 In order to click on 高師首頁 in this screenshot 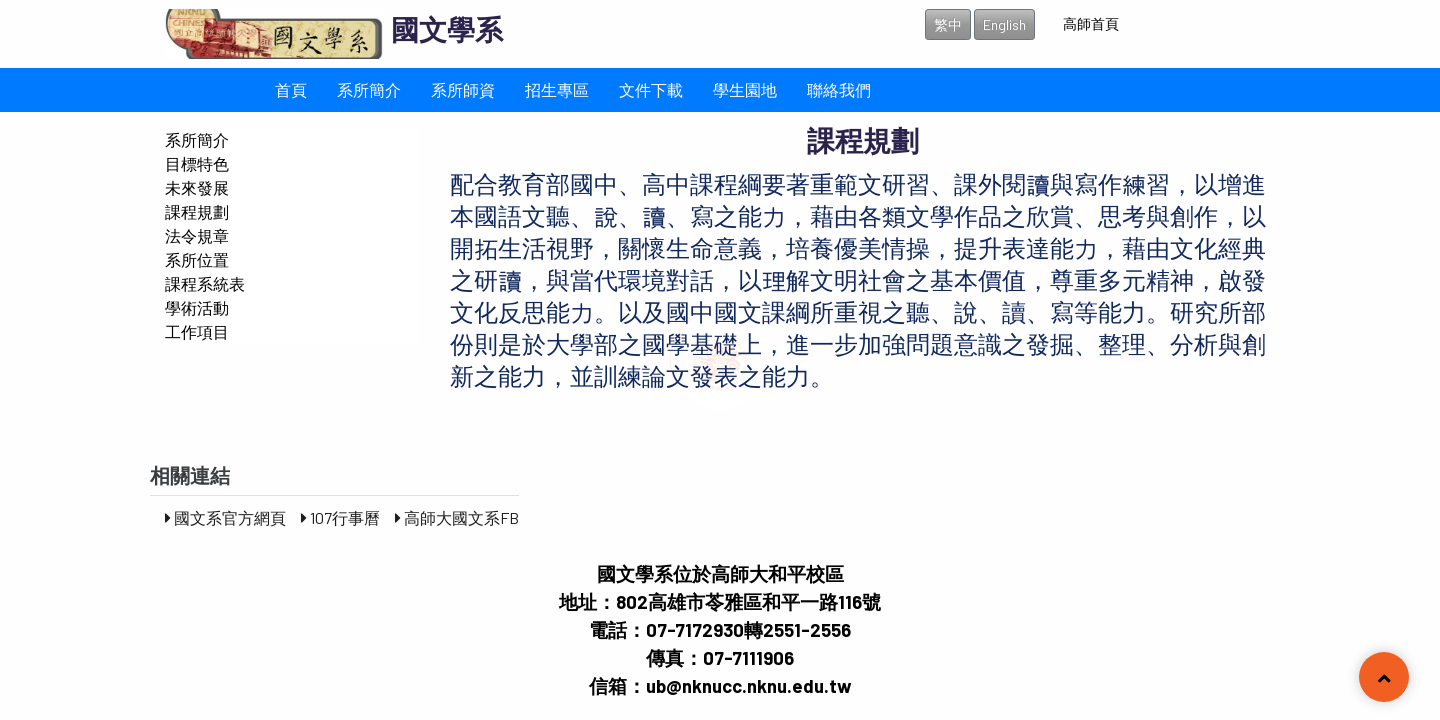, I will do `click(1091, 23)`.